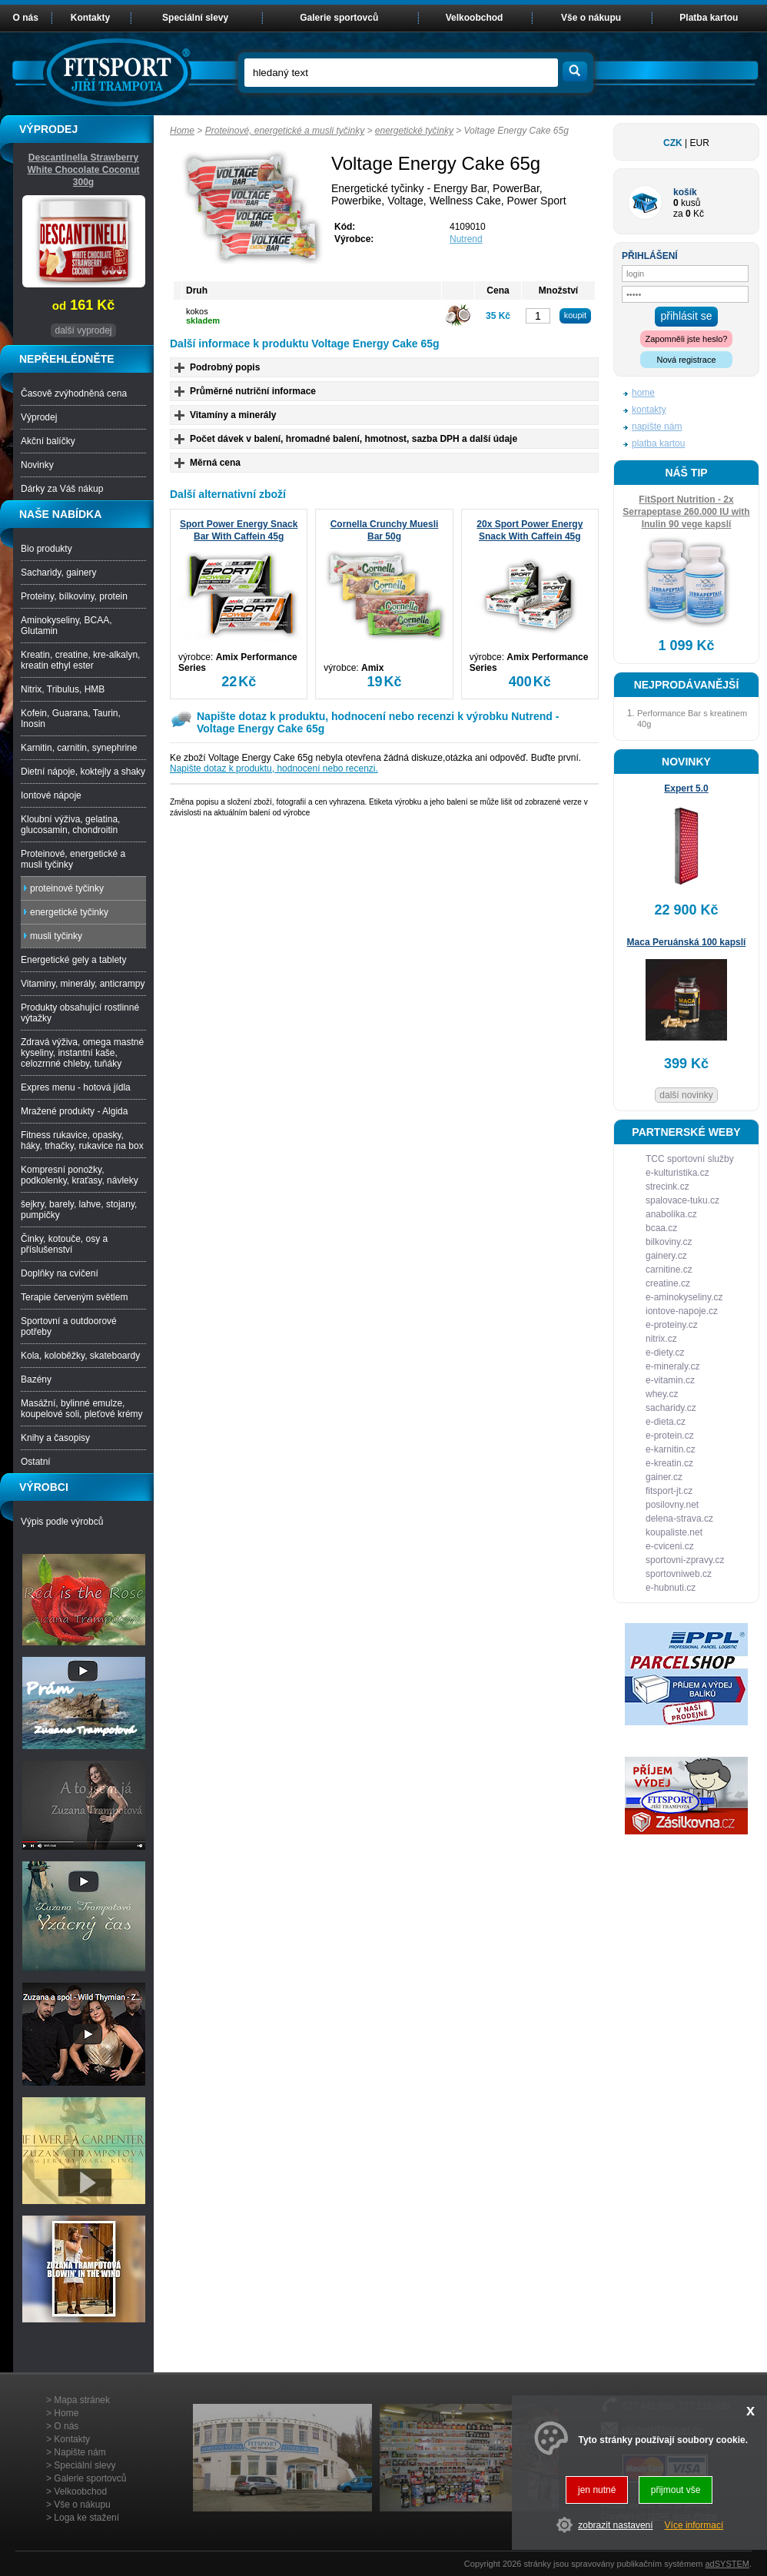 The width and height of the screenshot is (767, 2576). What do you see at coordinates (676, 2490) in the screenshot?
I see `přijmout vše` at bounding box center [676, 2490].